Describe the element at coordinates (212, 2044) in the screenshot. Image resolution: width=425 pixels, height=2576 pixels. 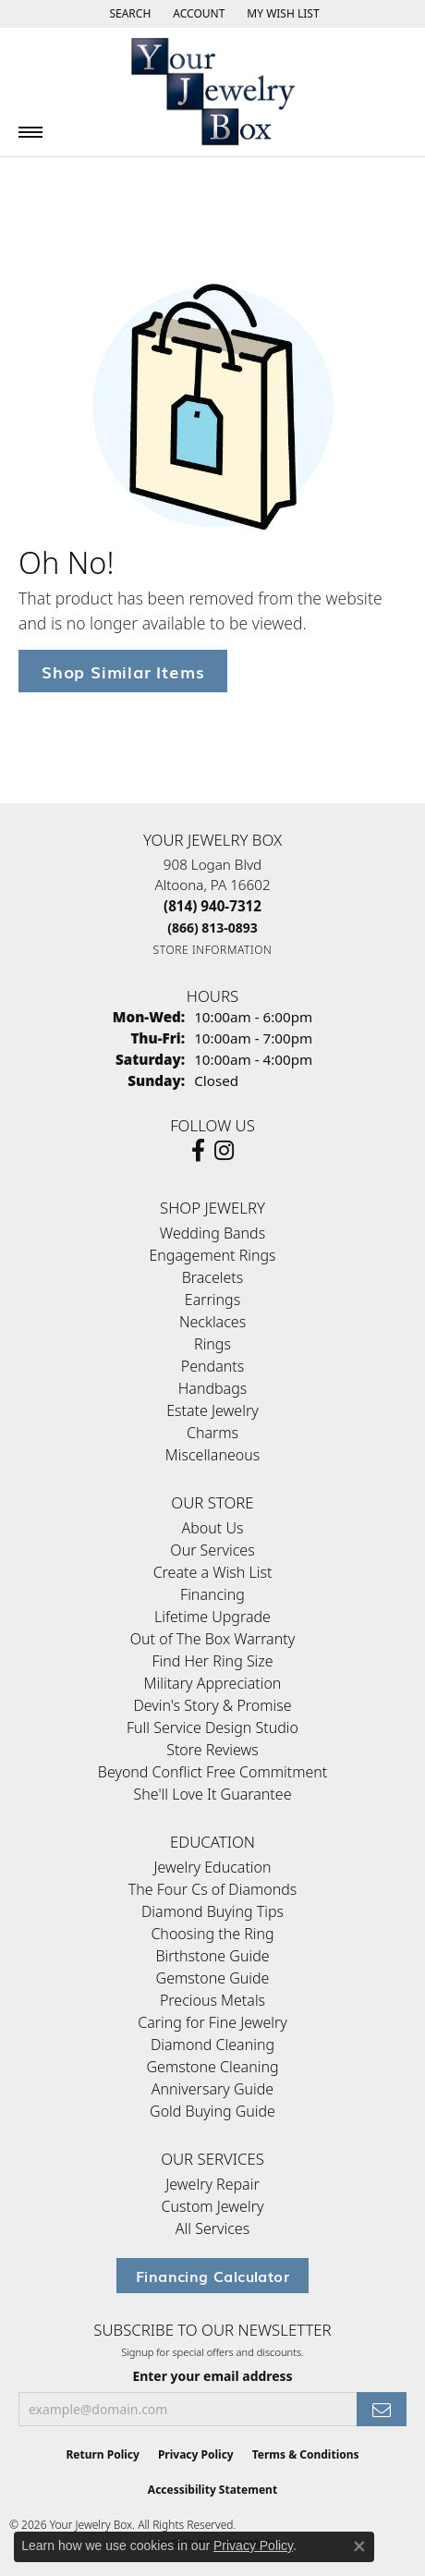
I see `Diamond Cleaning [menuitem]` at that location.